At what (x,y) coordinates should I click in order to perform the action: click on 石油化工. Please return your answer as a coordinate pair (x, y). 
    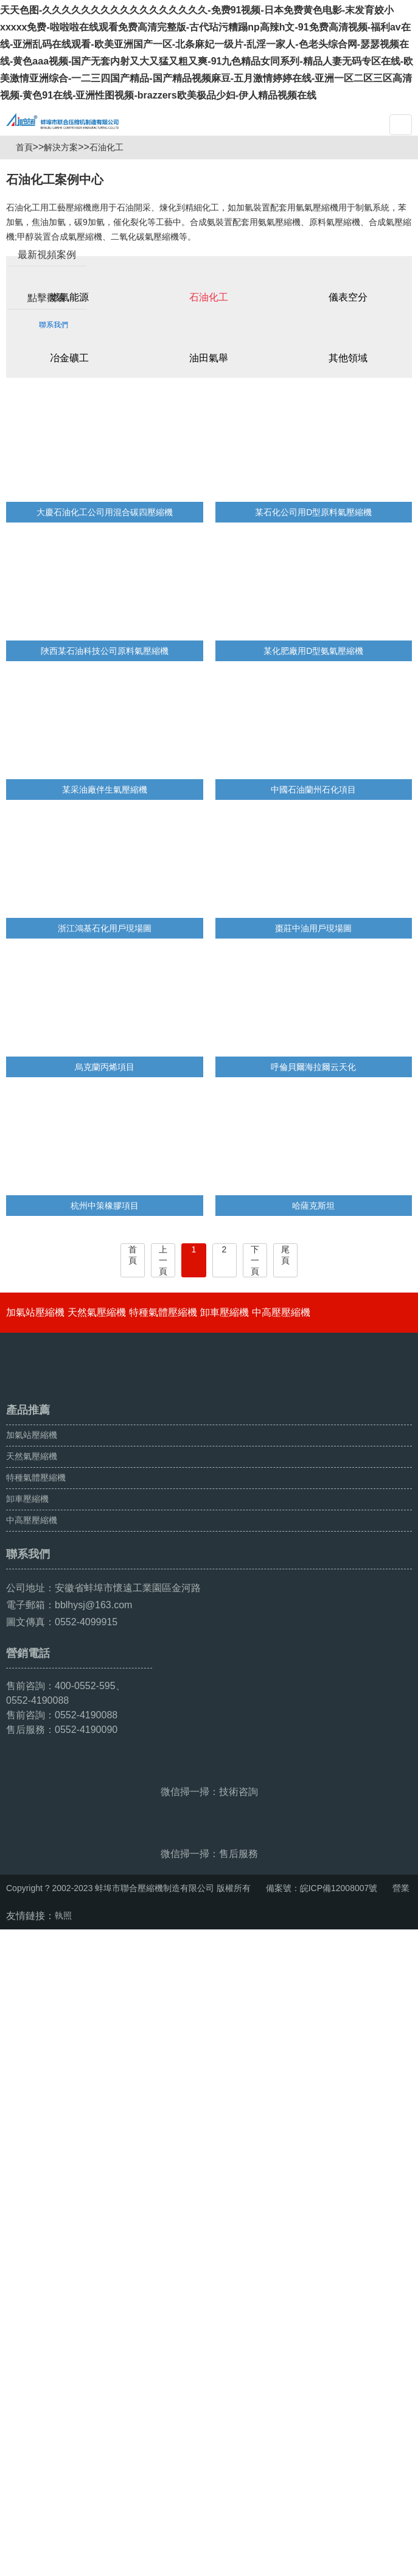
    Looking at the image, I should click on (111, 207).